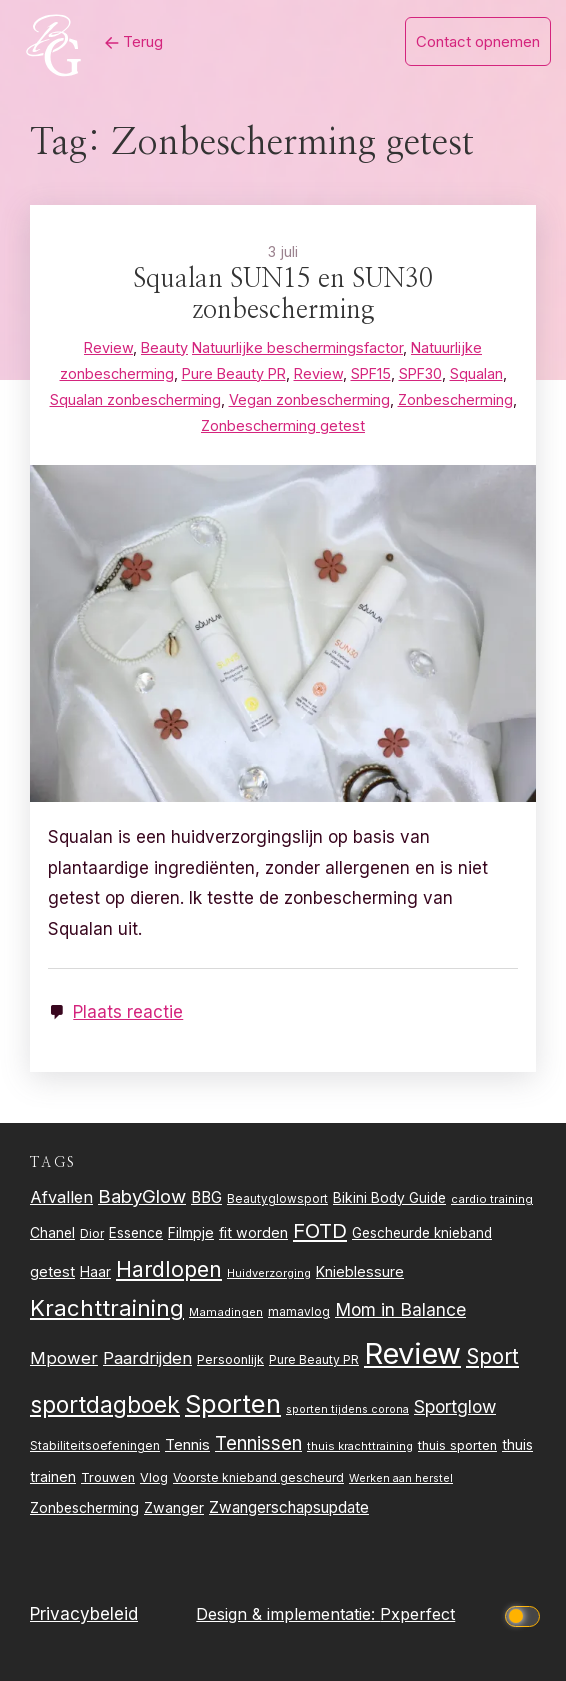 The width and height of the screenshot is (566, 1681). What do you see at coordinates (360, 1271) in the screenshot?
I see `Knieblessure [Knieblessure (34 items)]` at bounding box center [360, 1271].